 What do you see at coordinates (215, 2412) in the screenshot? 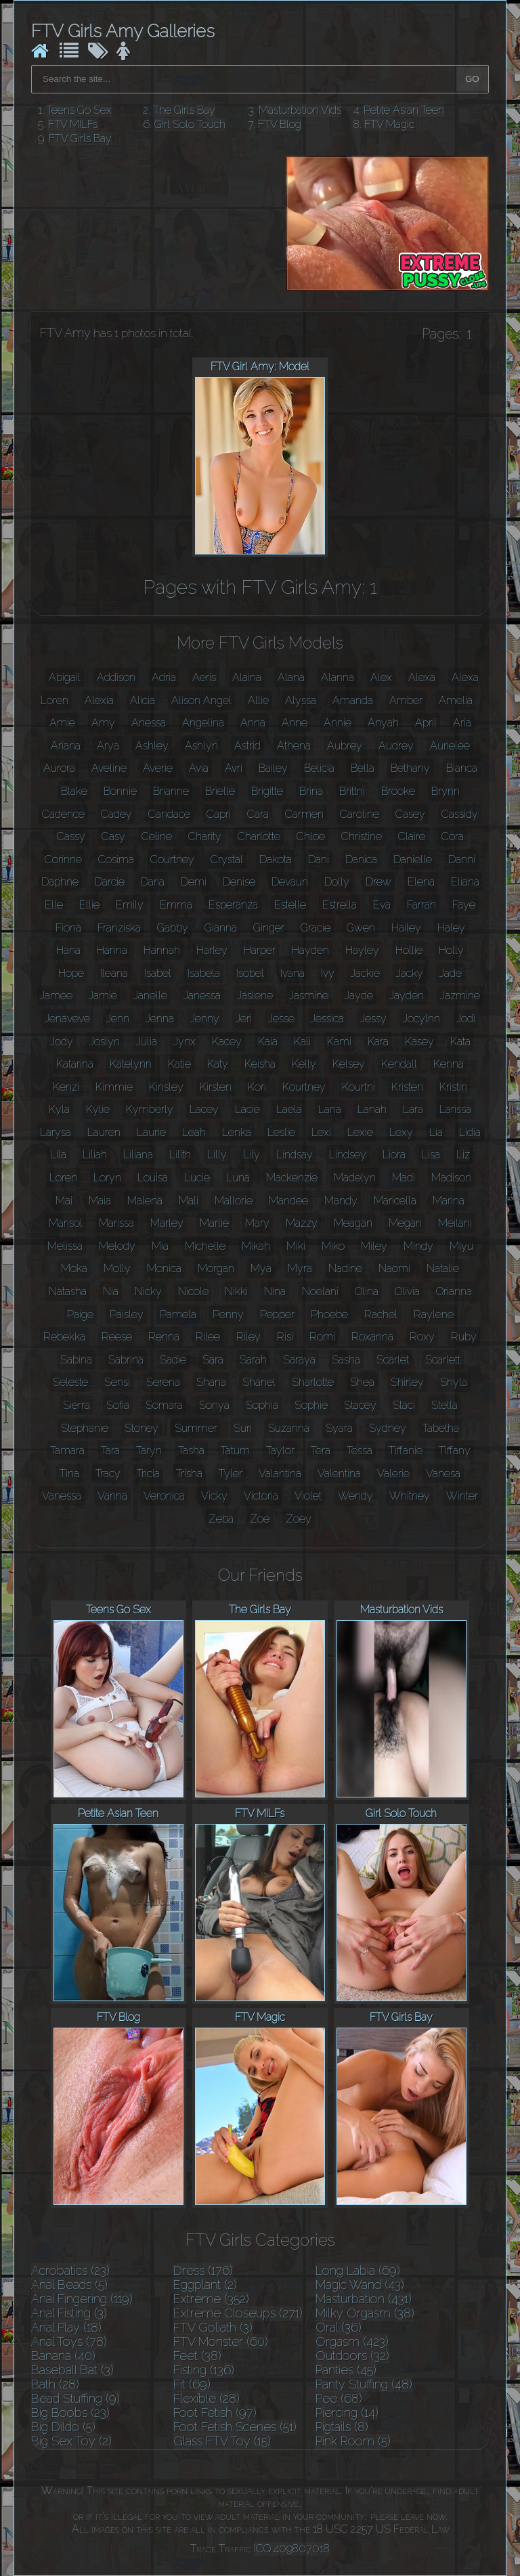
I see `Foot Fetish (97)` at bounding box center [215, 2412].